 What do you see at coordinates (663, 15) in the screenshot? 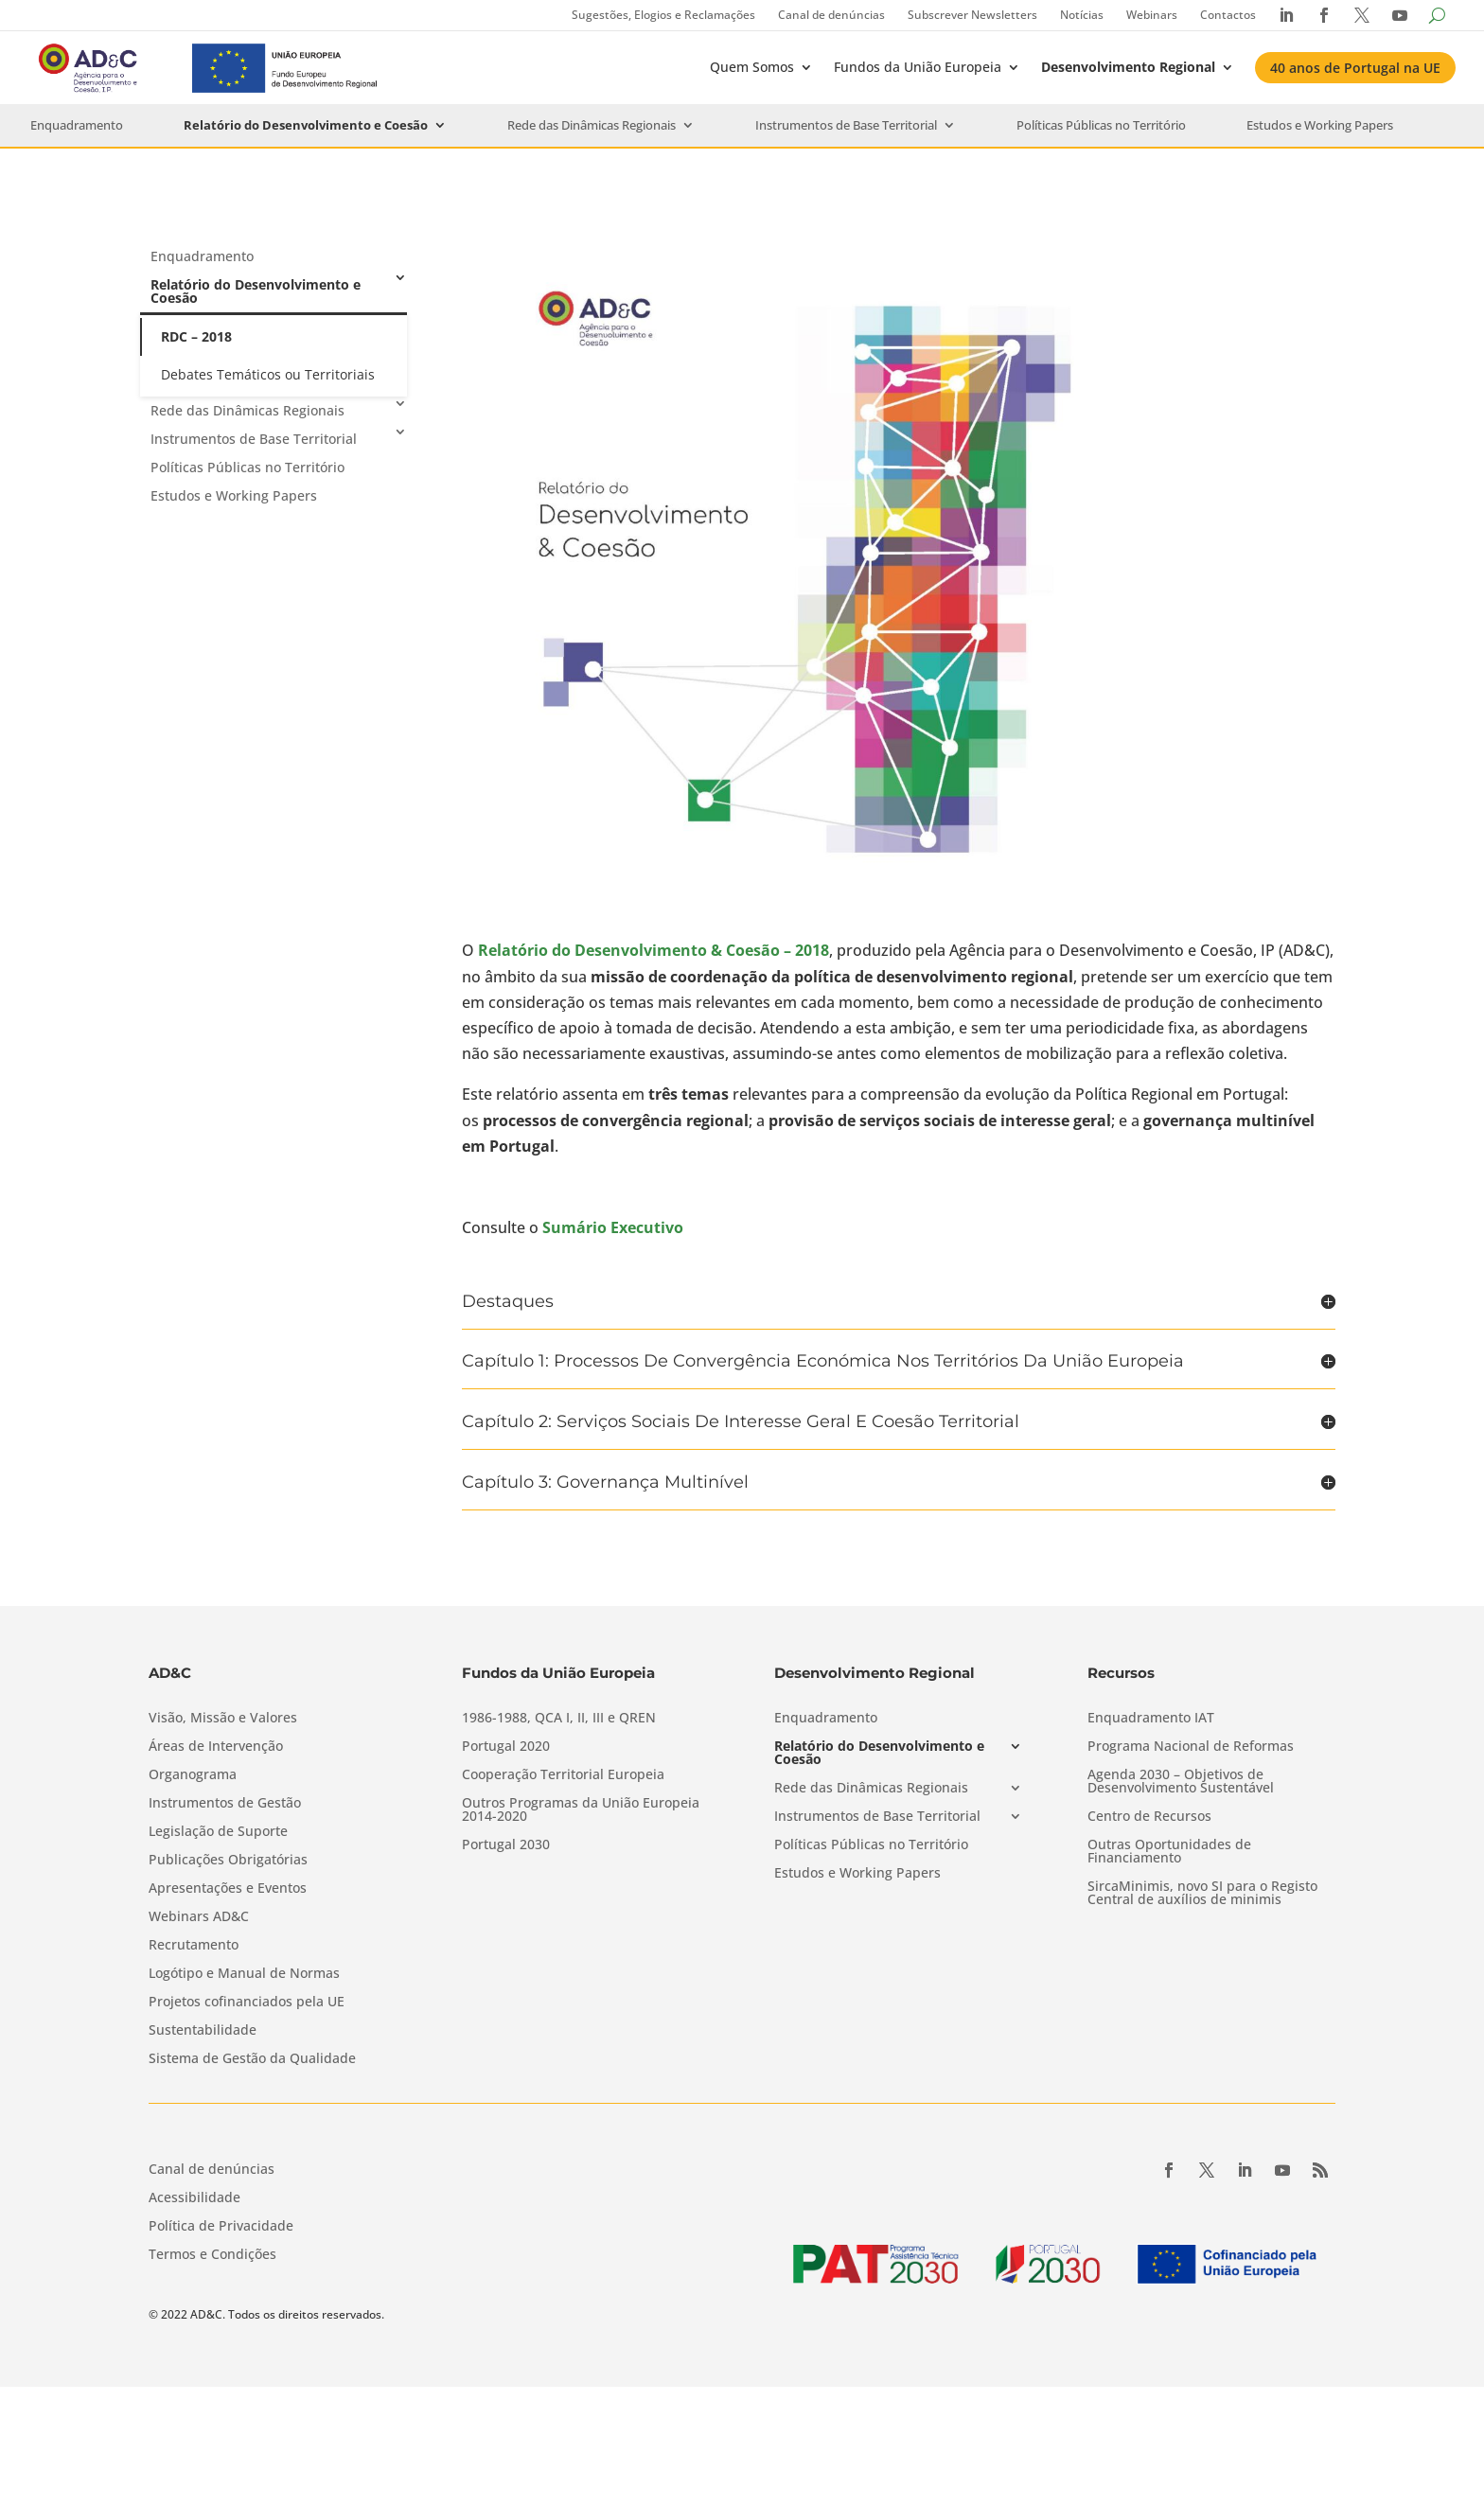
I see `Sugestões, Elogios e Reclamações` at bounding box center [663, 15].